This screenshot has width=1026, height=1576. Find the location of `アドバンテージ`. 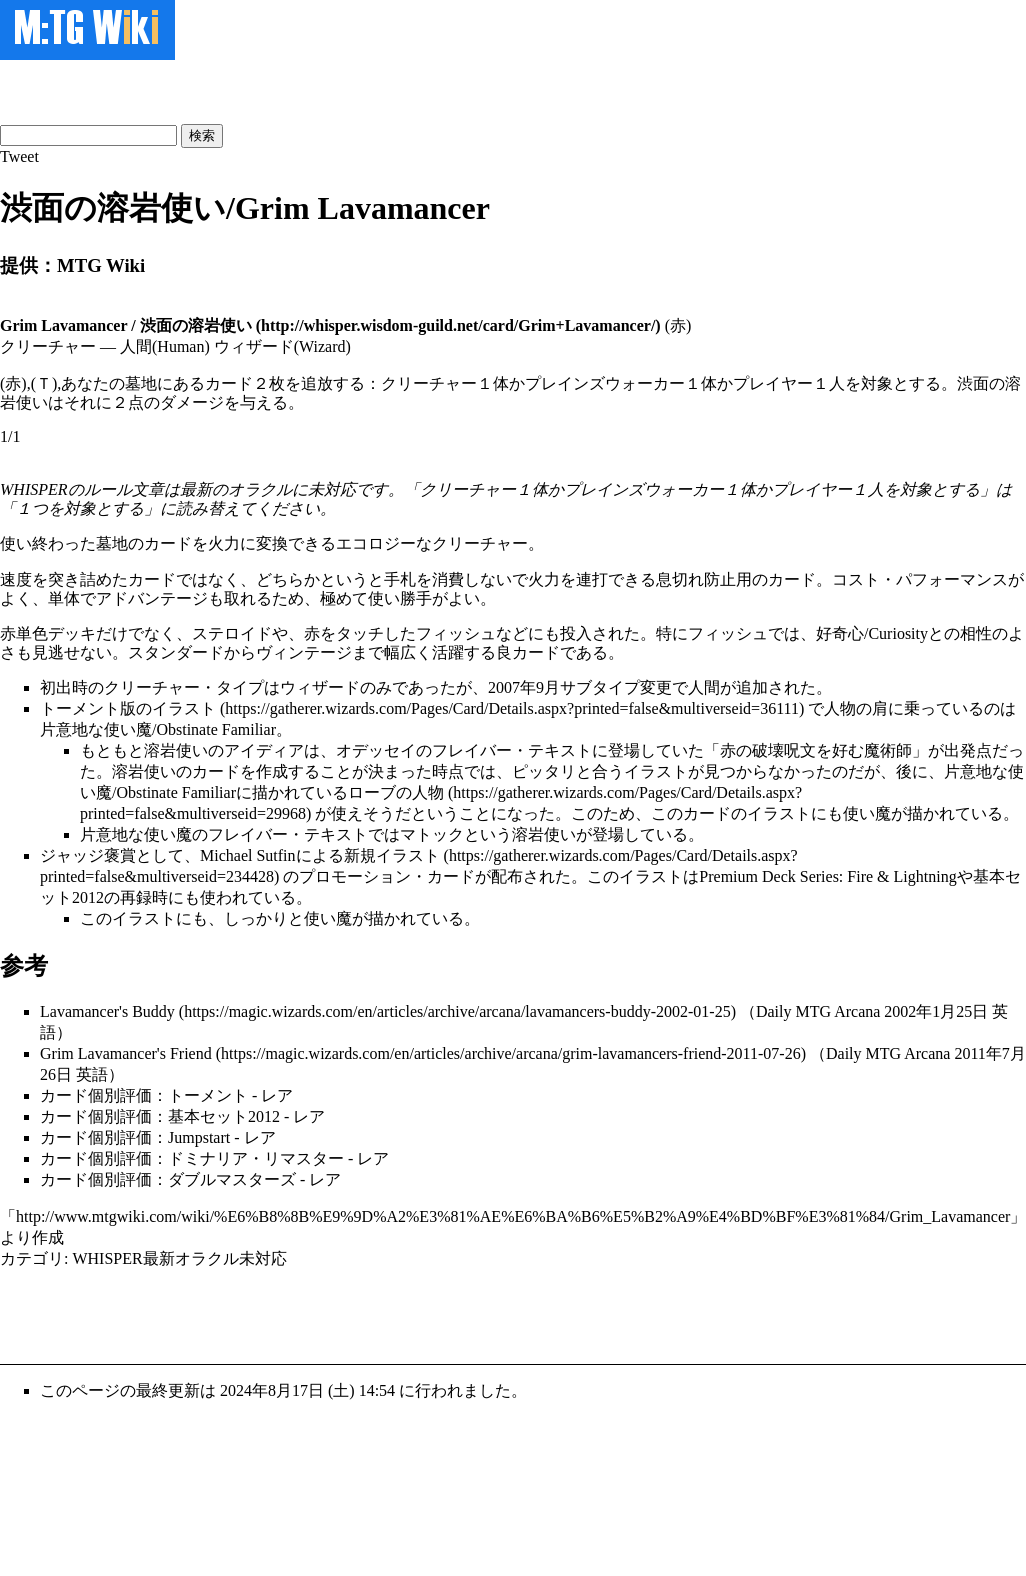

アドバンテージ is located at coordinates (152, 598).